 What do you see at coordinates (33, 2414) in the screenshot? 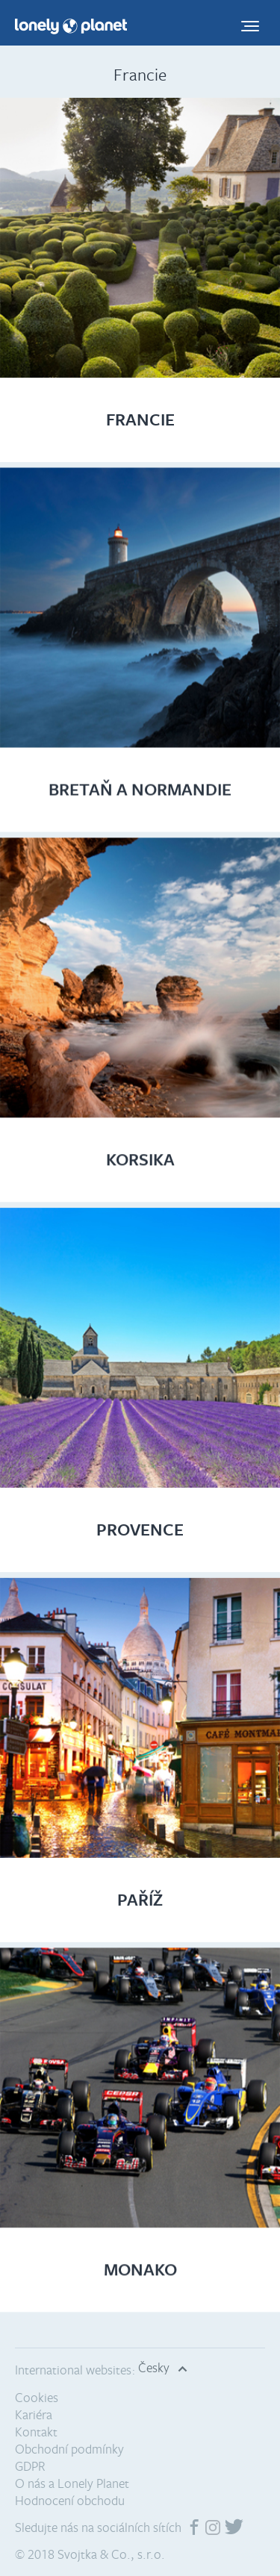
I see `Kariéra` at bounding box center [33, 2414].